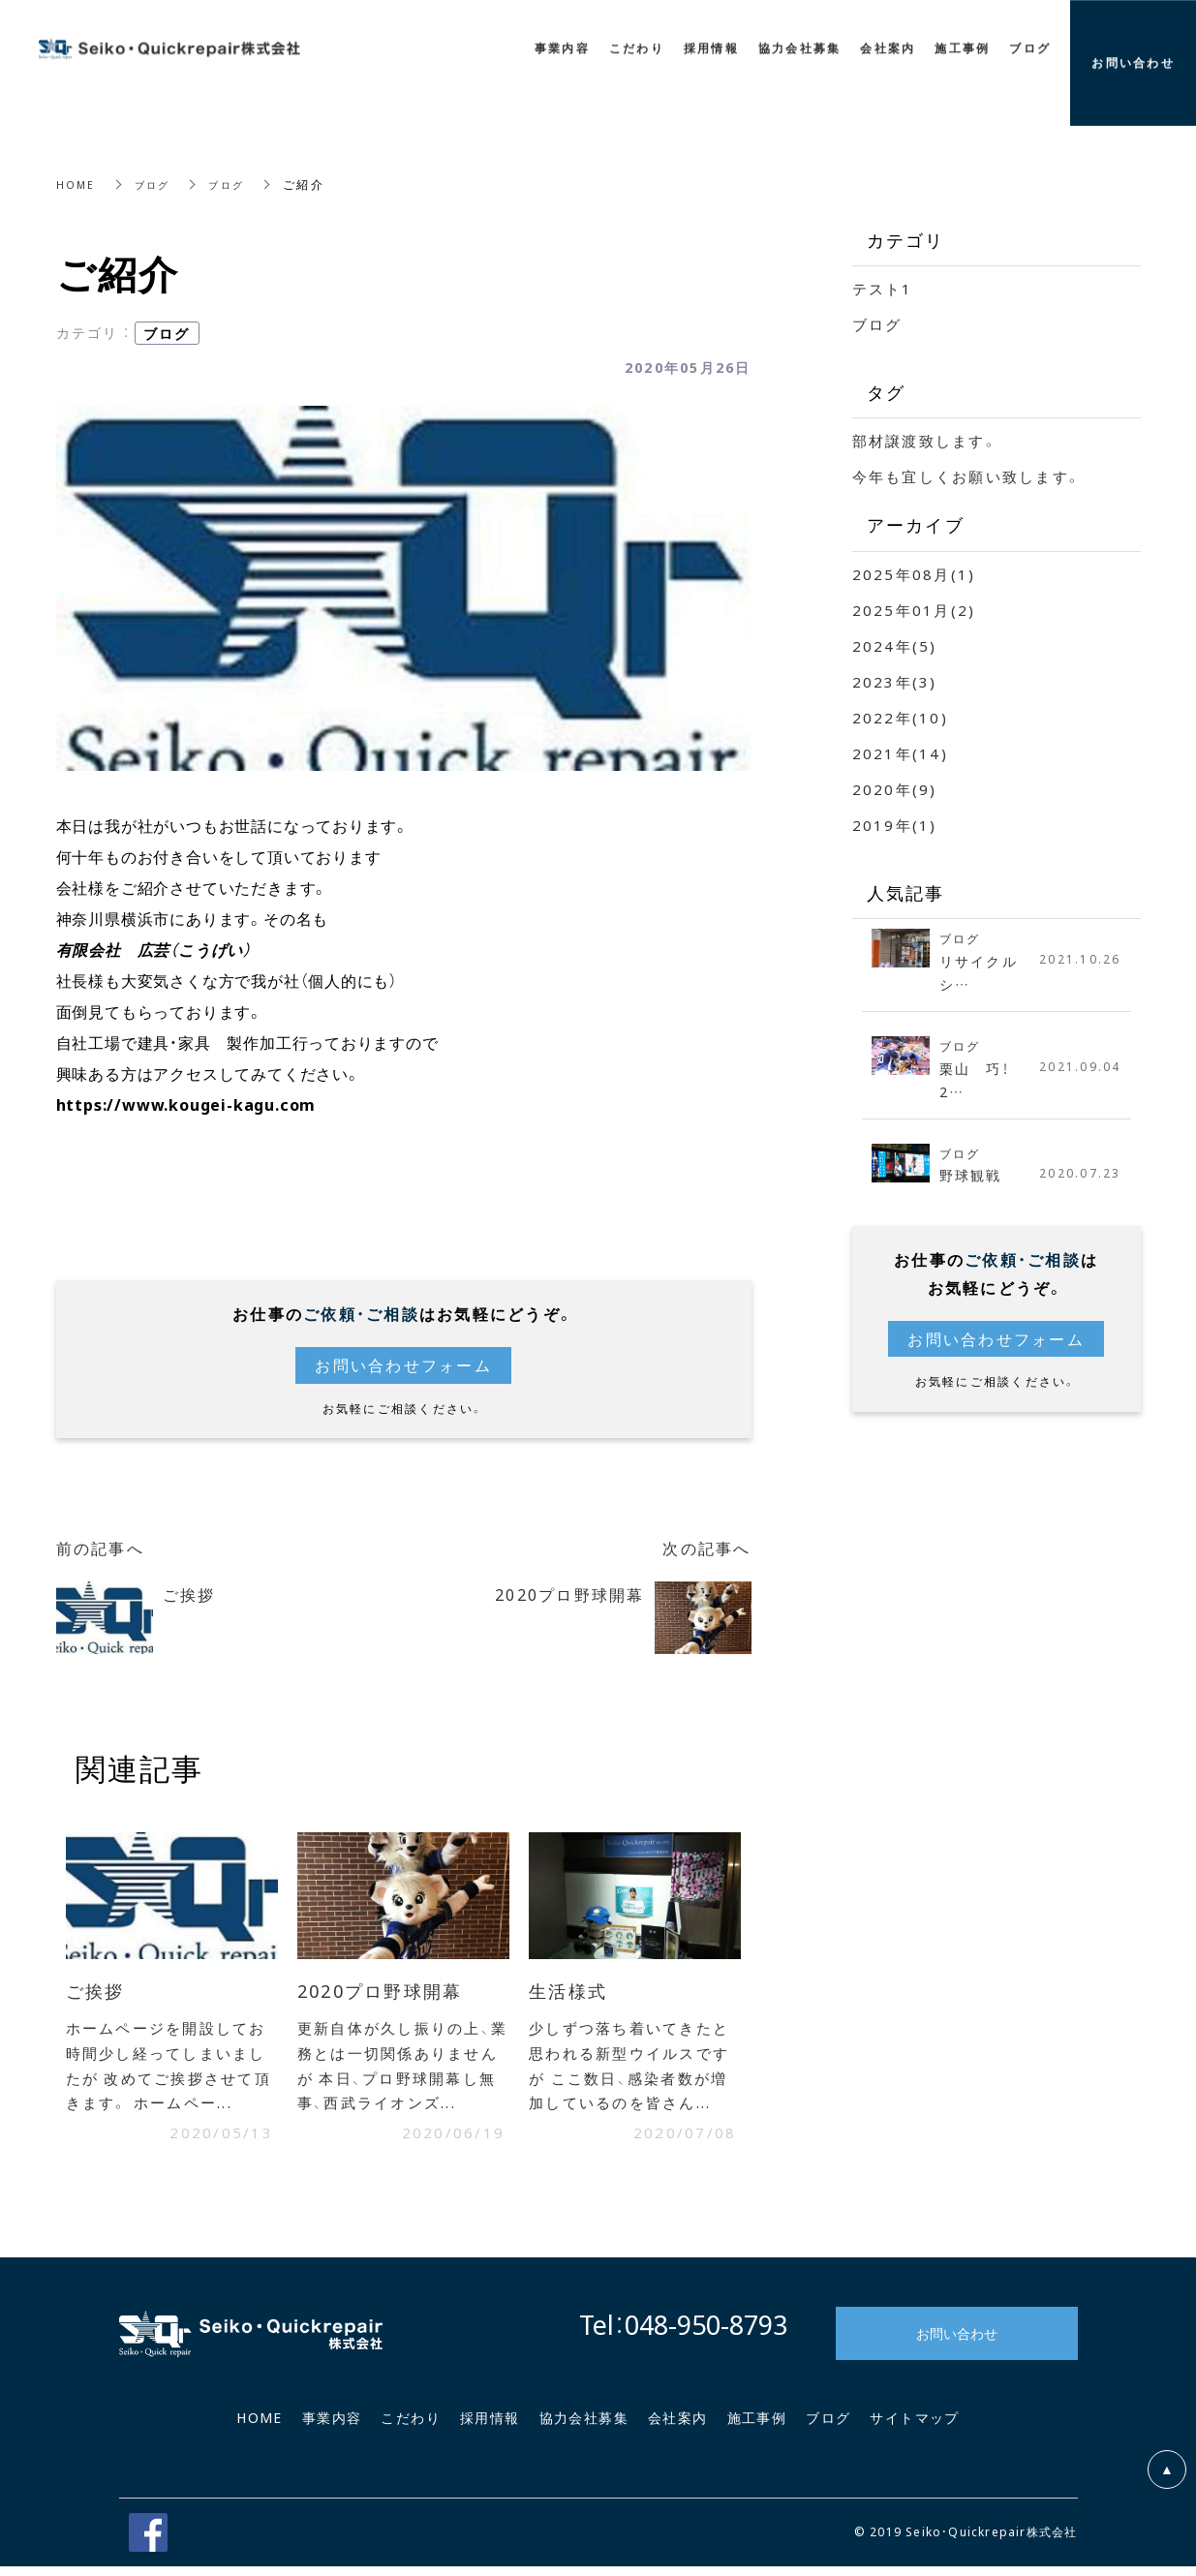 The height and width of the screenshot is (2576, 1196). I want to click on 採用情報, so click(490, 2427).